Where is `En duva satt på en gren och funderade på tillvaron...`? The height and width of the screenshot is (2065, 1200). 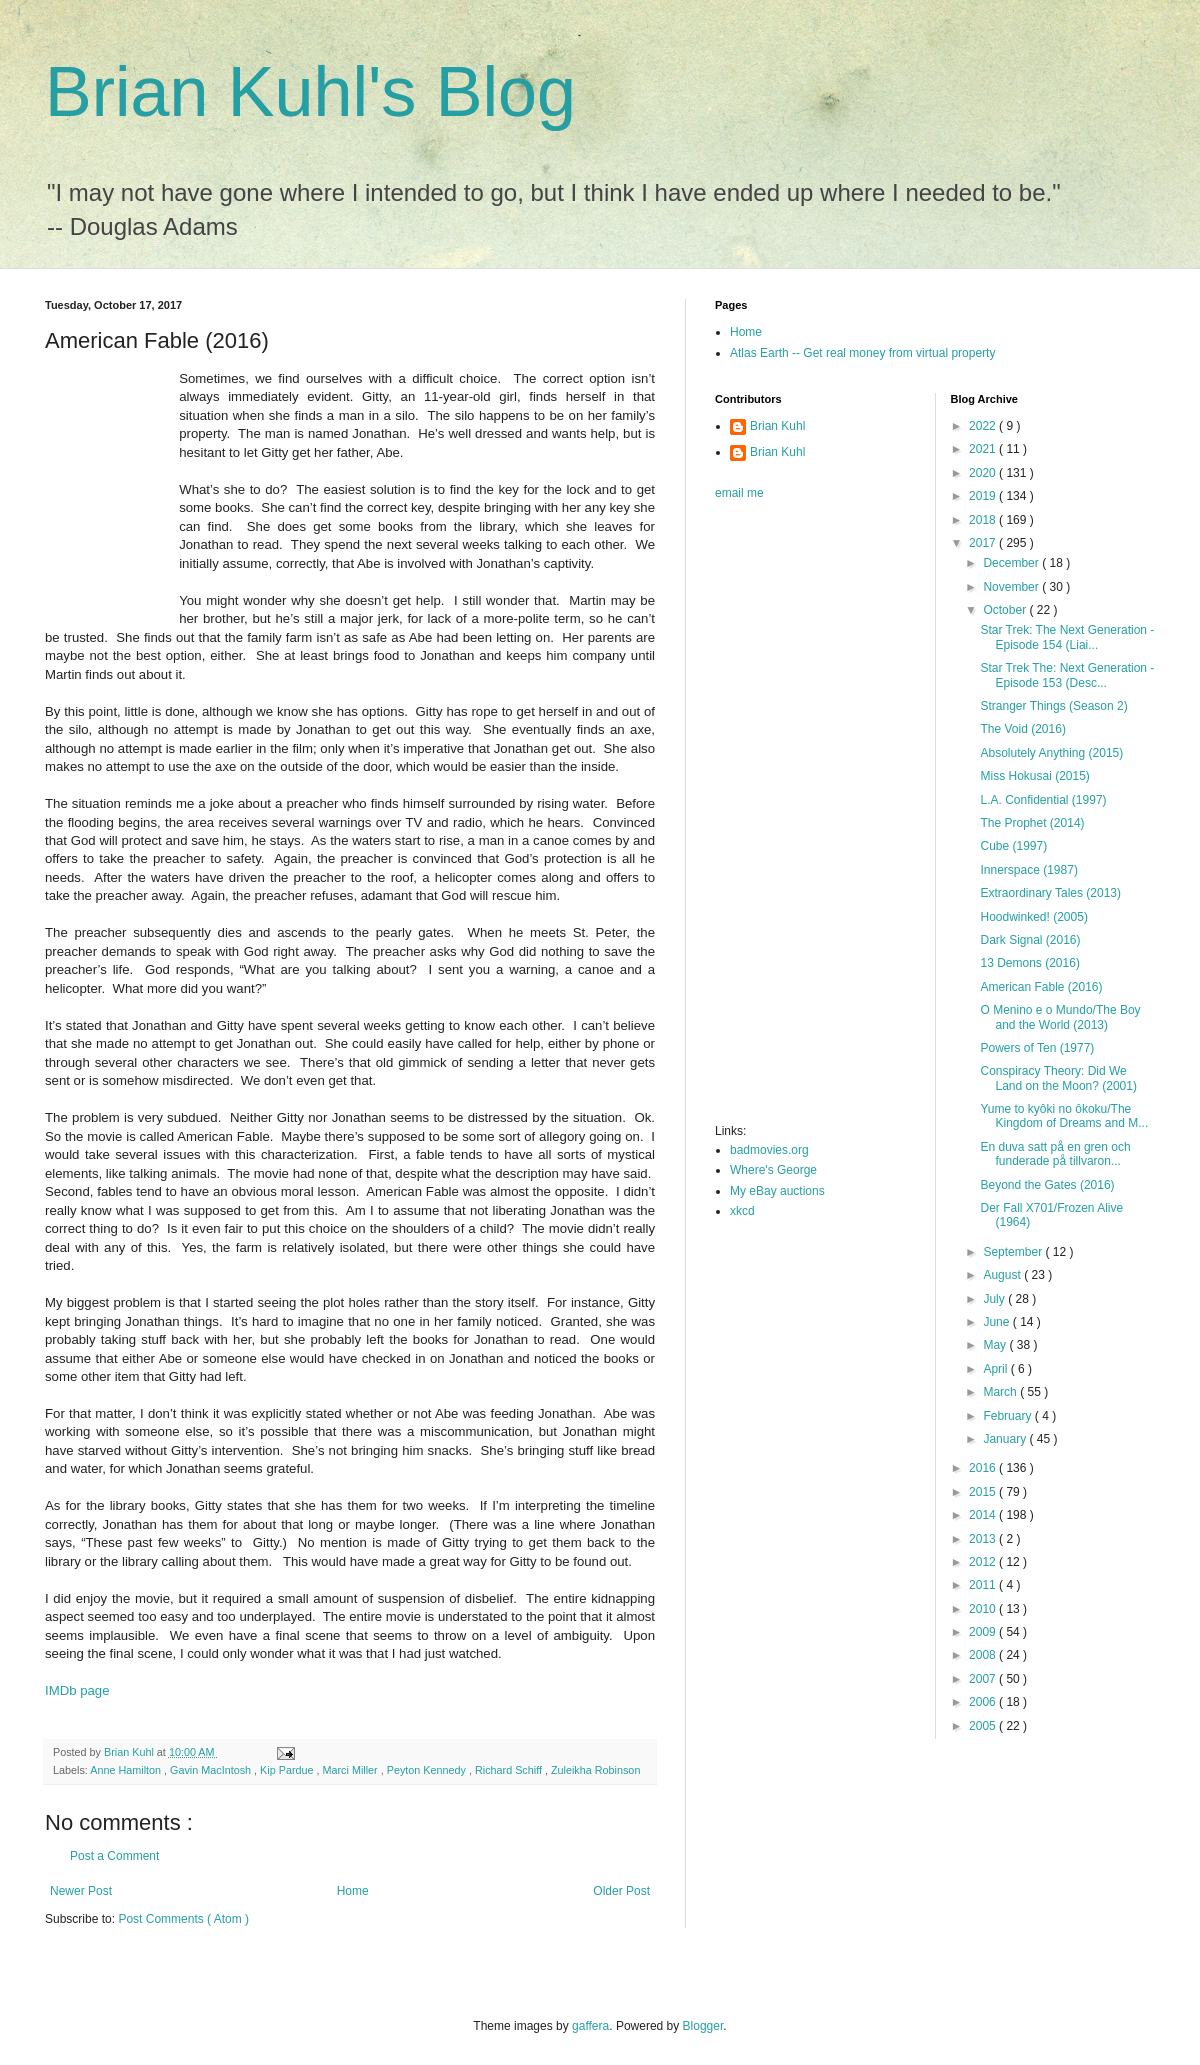 En duva satt på en gren och funderade på tillvaron... is located at coordinates (1055, 1154).